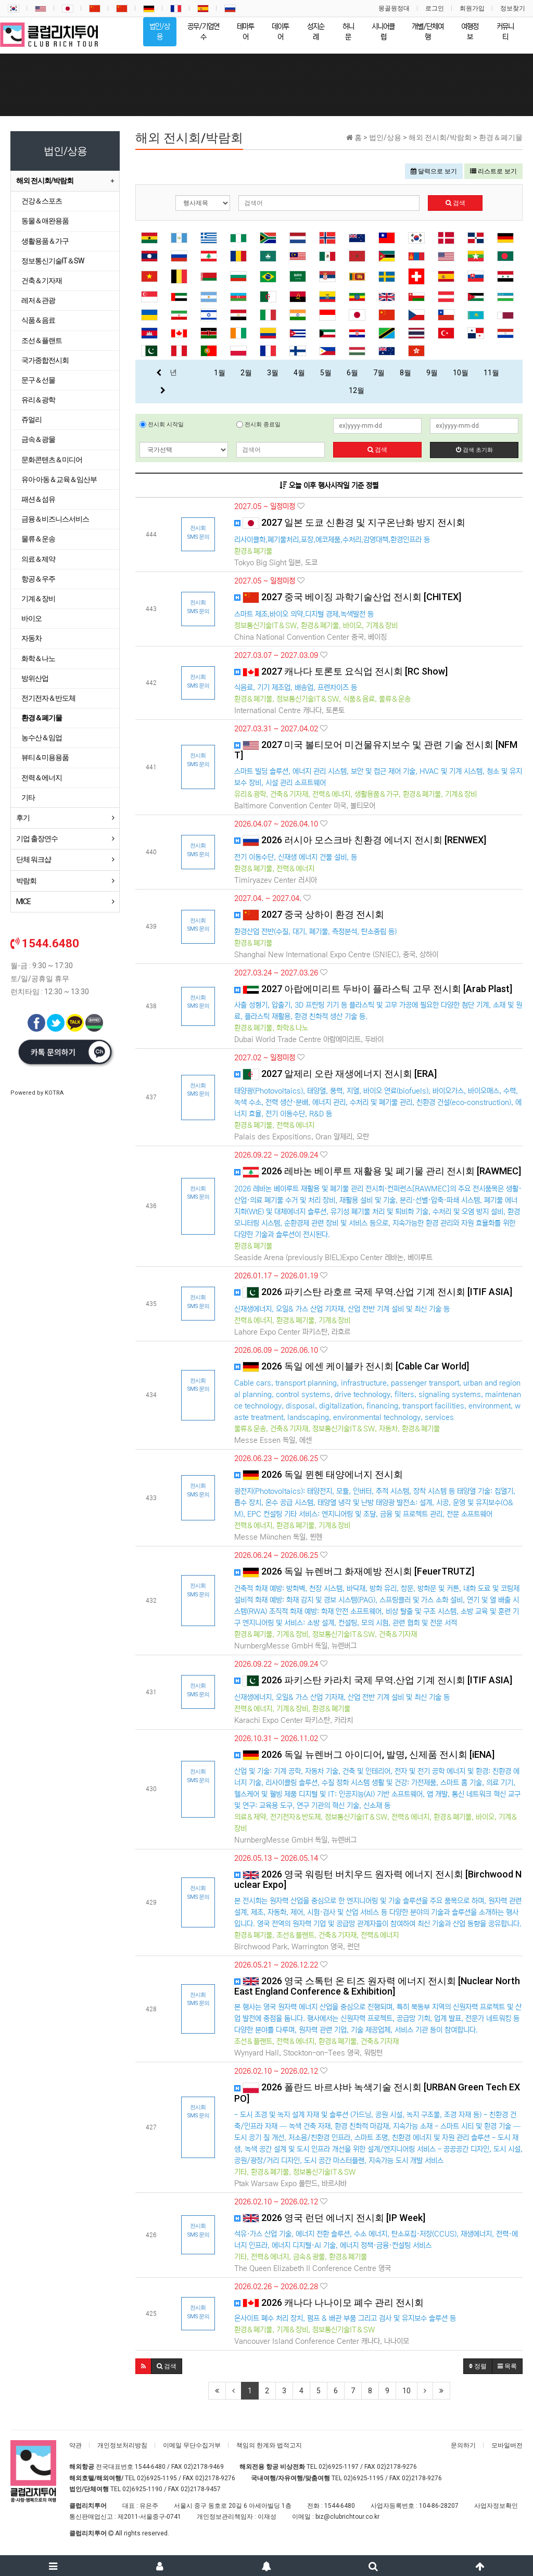  What do you see at coordinates (38, 539) in the screenshot?
I see `물류＆운송` at bounding box center [38, 539].